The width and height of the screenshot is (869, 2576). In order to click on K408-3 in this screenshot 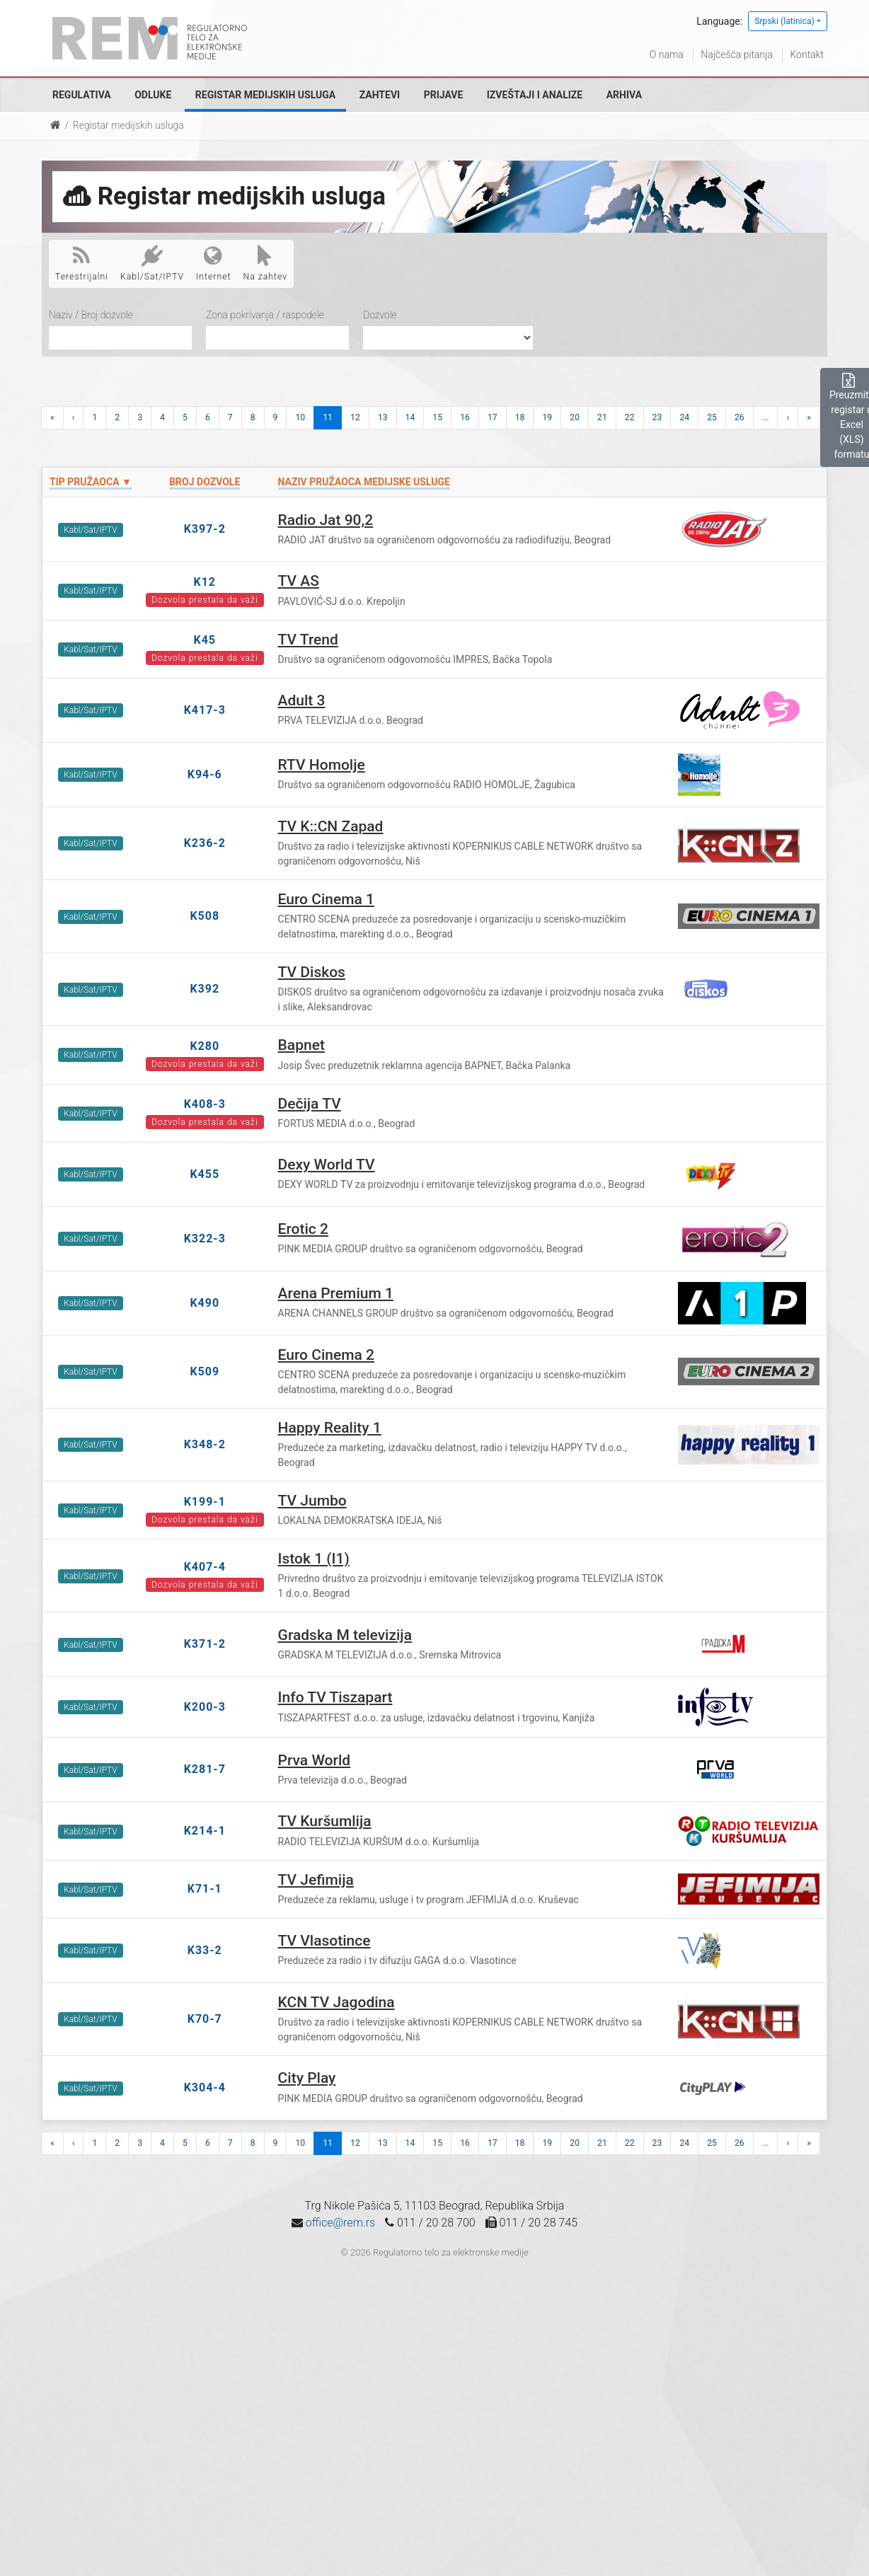, I will do `click(205, 1104)`.